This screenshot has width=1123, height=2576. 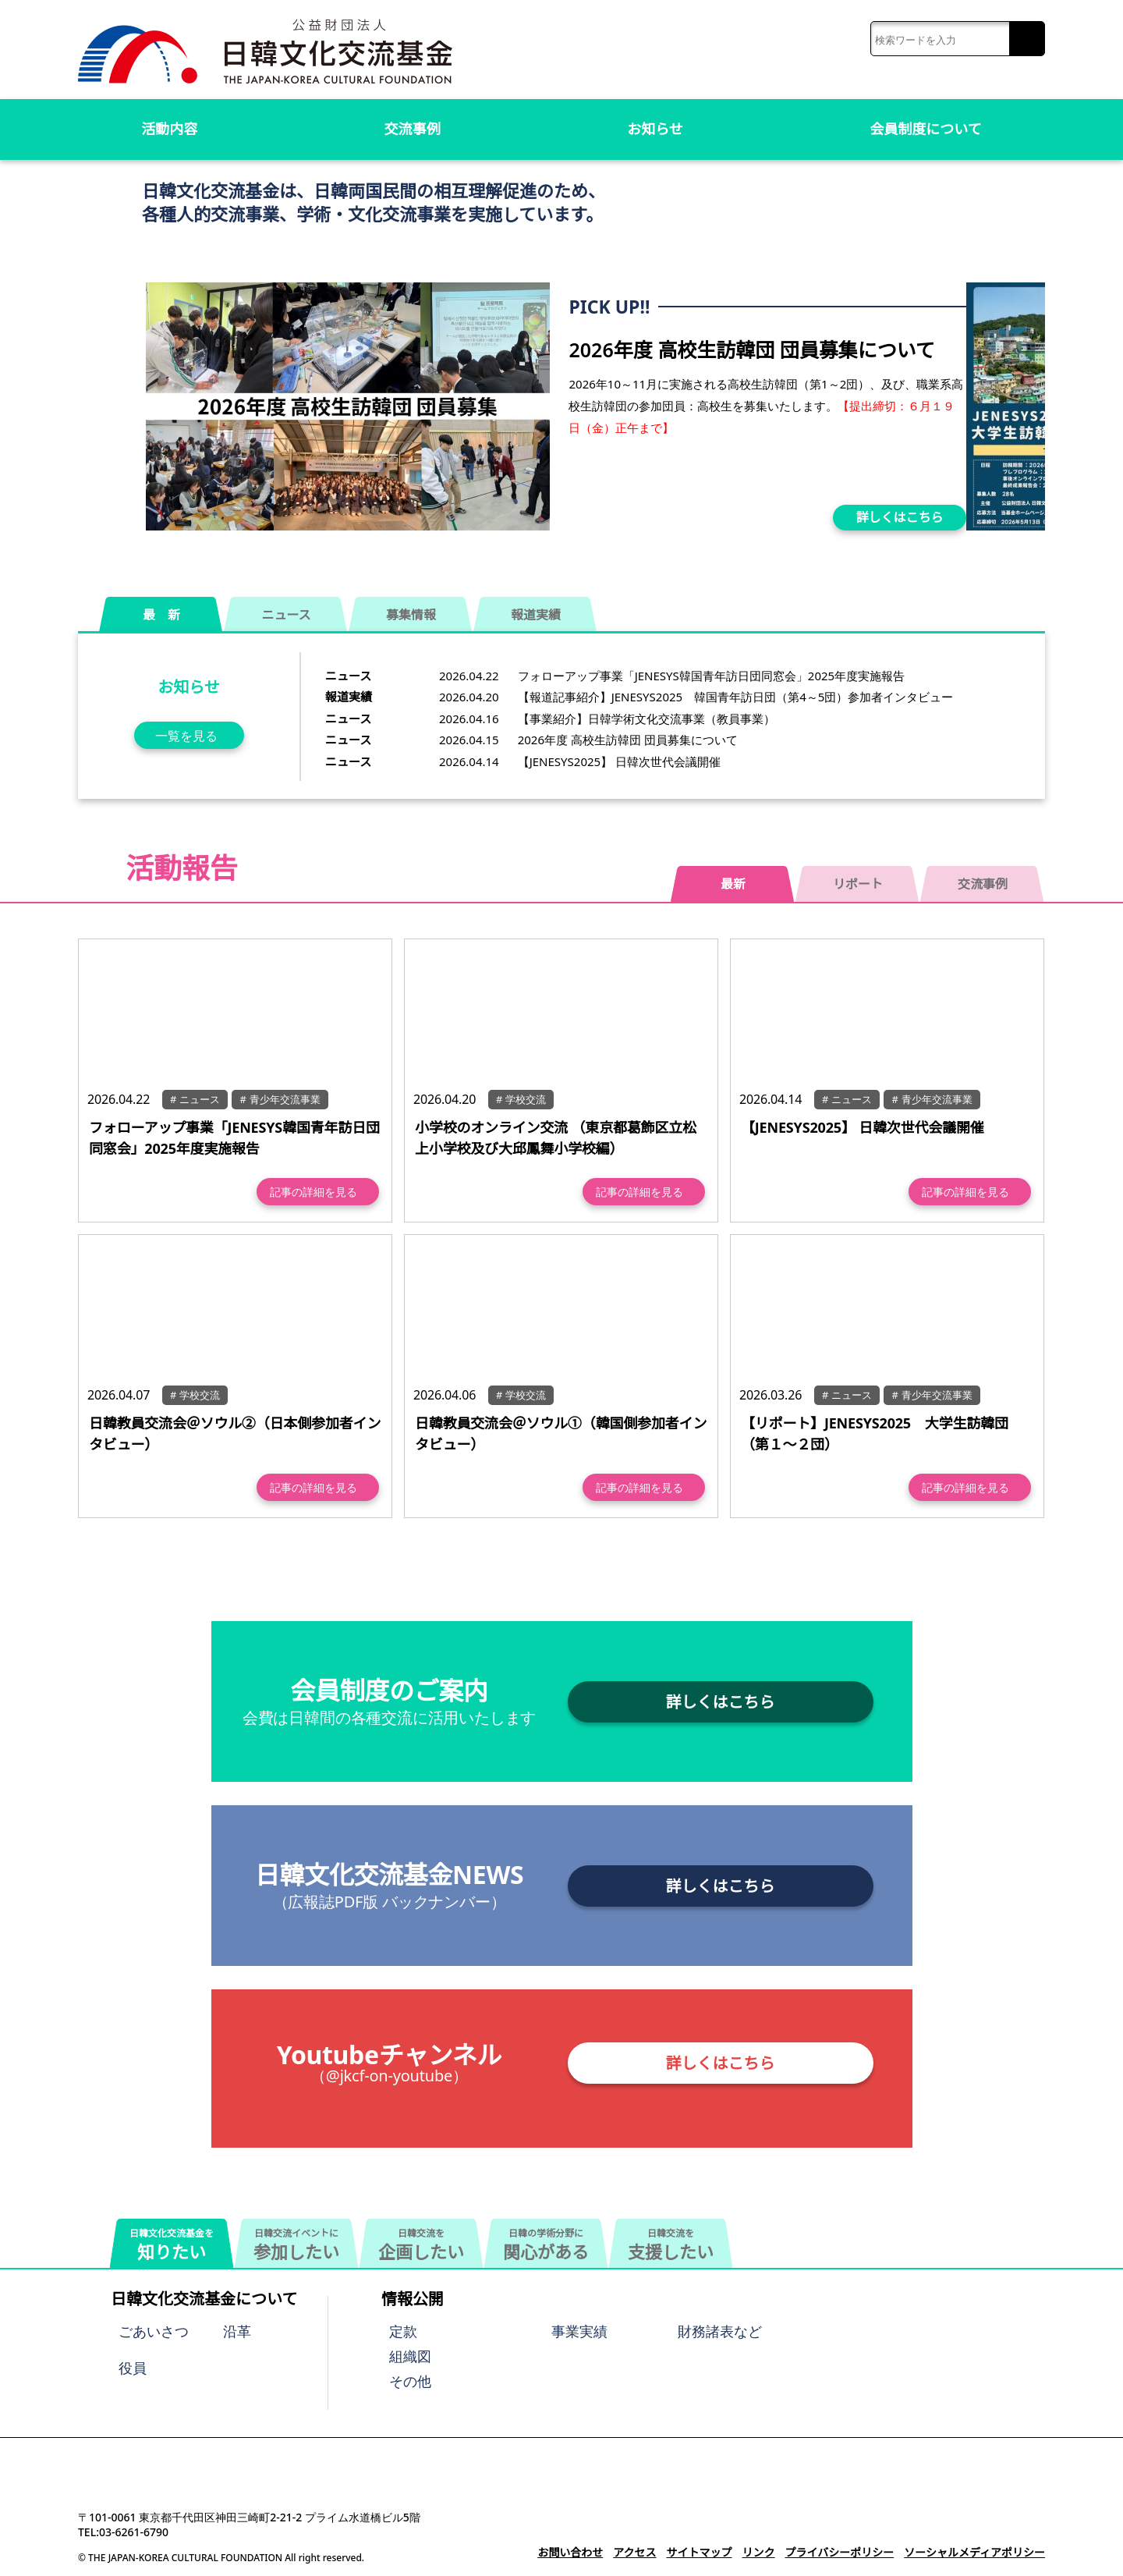 I want to click on 詳しくはこちら, so click(x=900, y=517).